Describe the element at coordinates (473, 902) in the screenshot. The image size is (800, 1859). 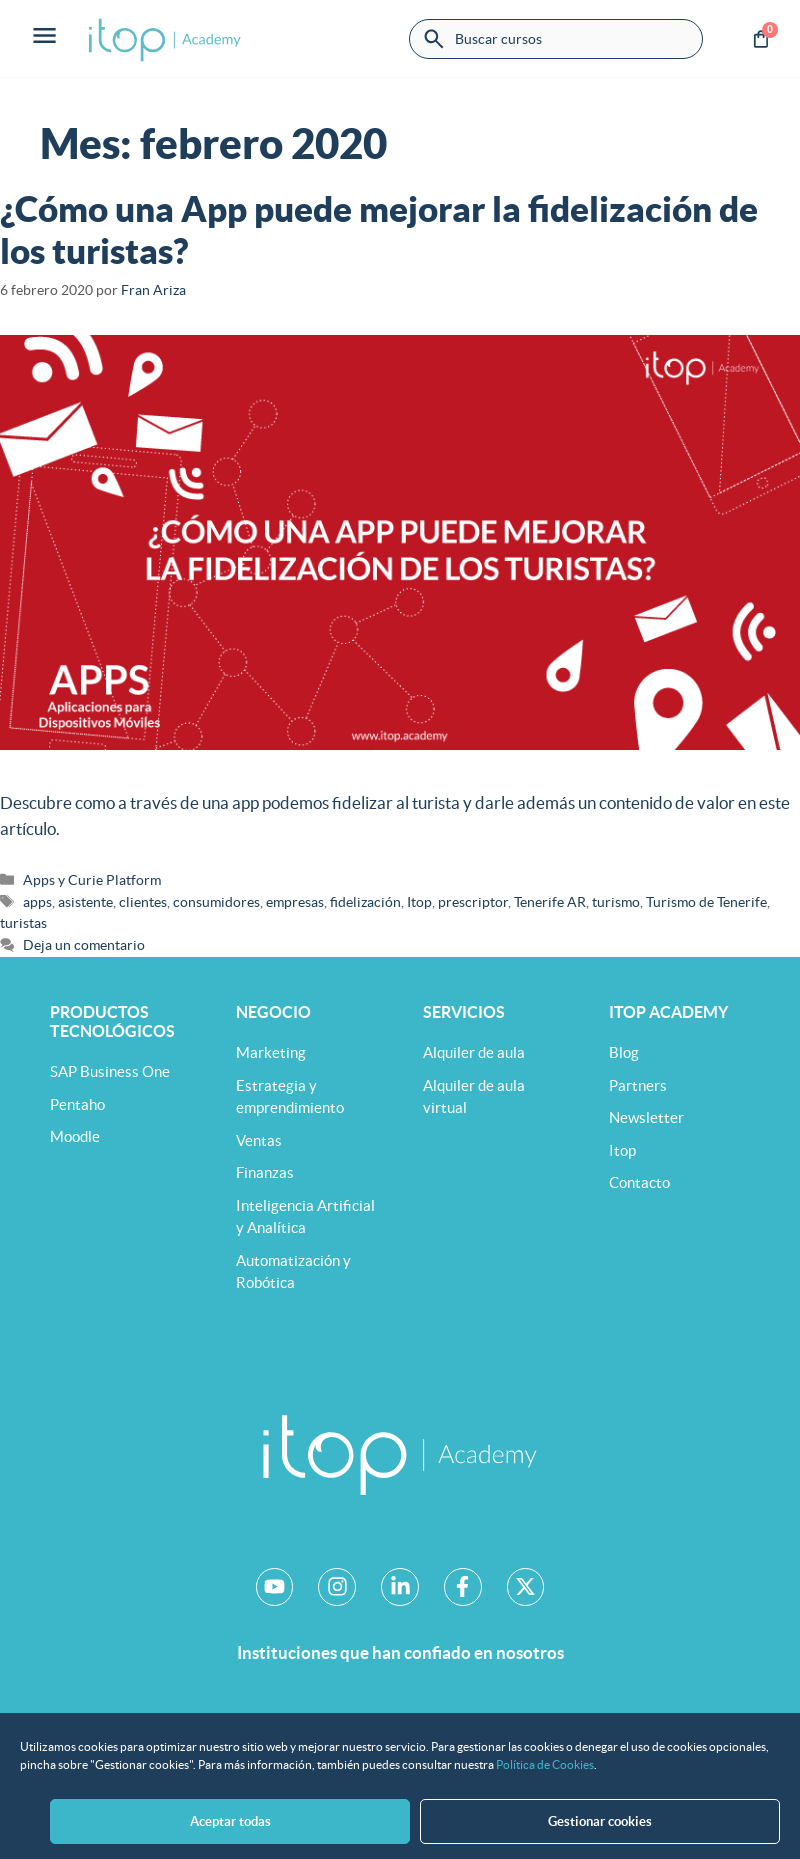
I see `prescriptor` at that location.